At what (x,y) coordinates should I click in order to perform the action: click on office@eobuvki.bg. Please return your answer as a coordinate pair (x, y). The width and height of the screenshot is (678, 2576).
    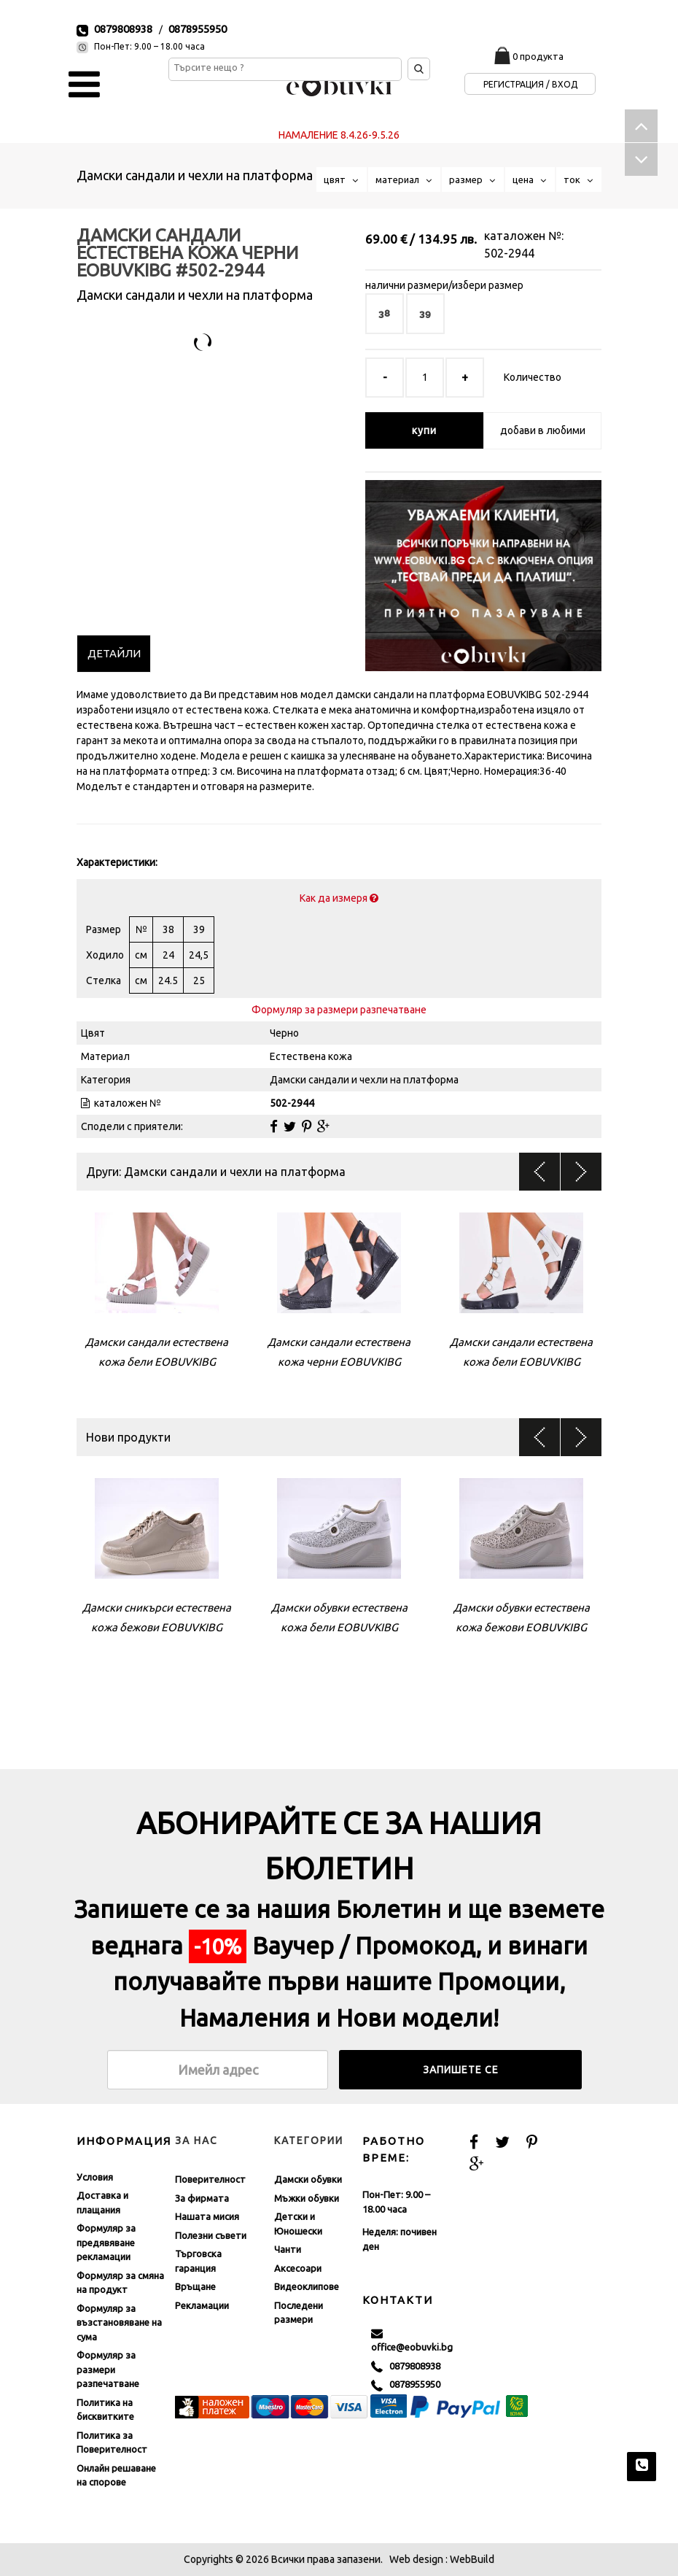
    Looking at the image, I should click on (412, 2340).